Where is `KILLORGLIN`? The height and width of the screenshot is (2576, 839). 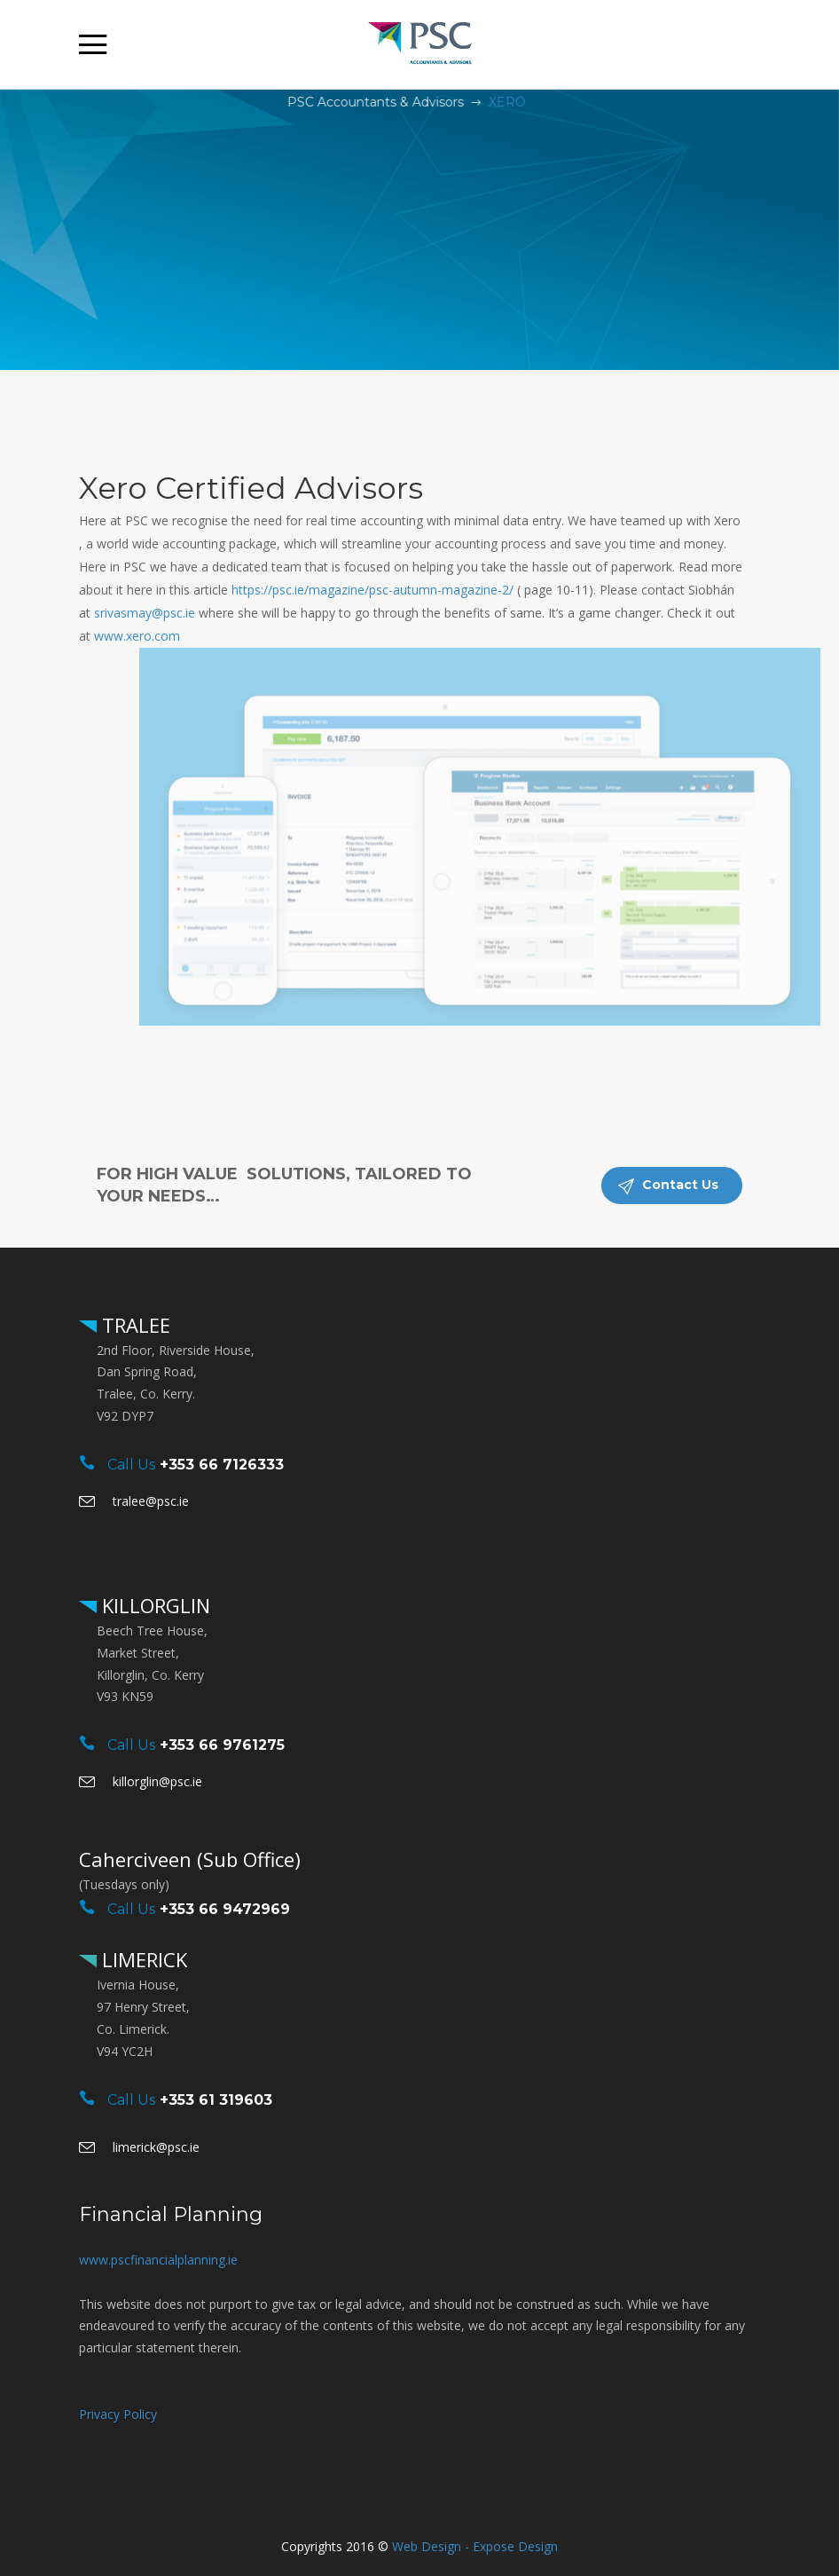 KILLORGLIN is located at coordinates (153, 1605).